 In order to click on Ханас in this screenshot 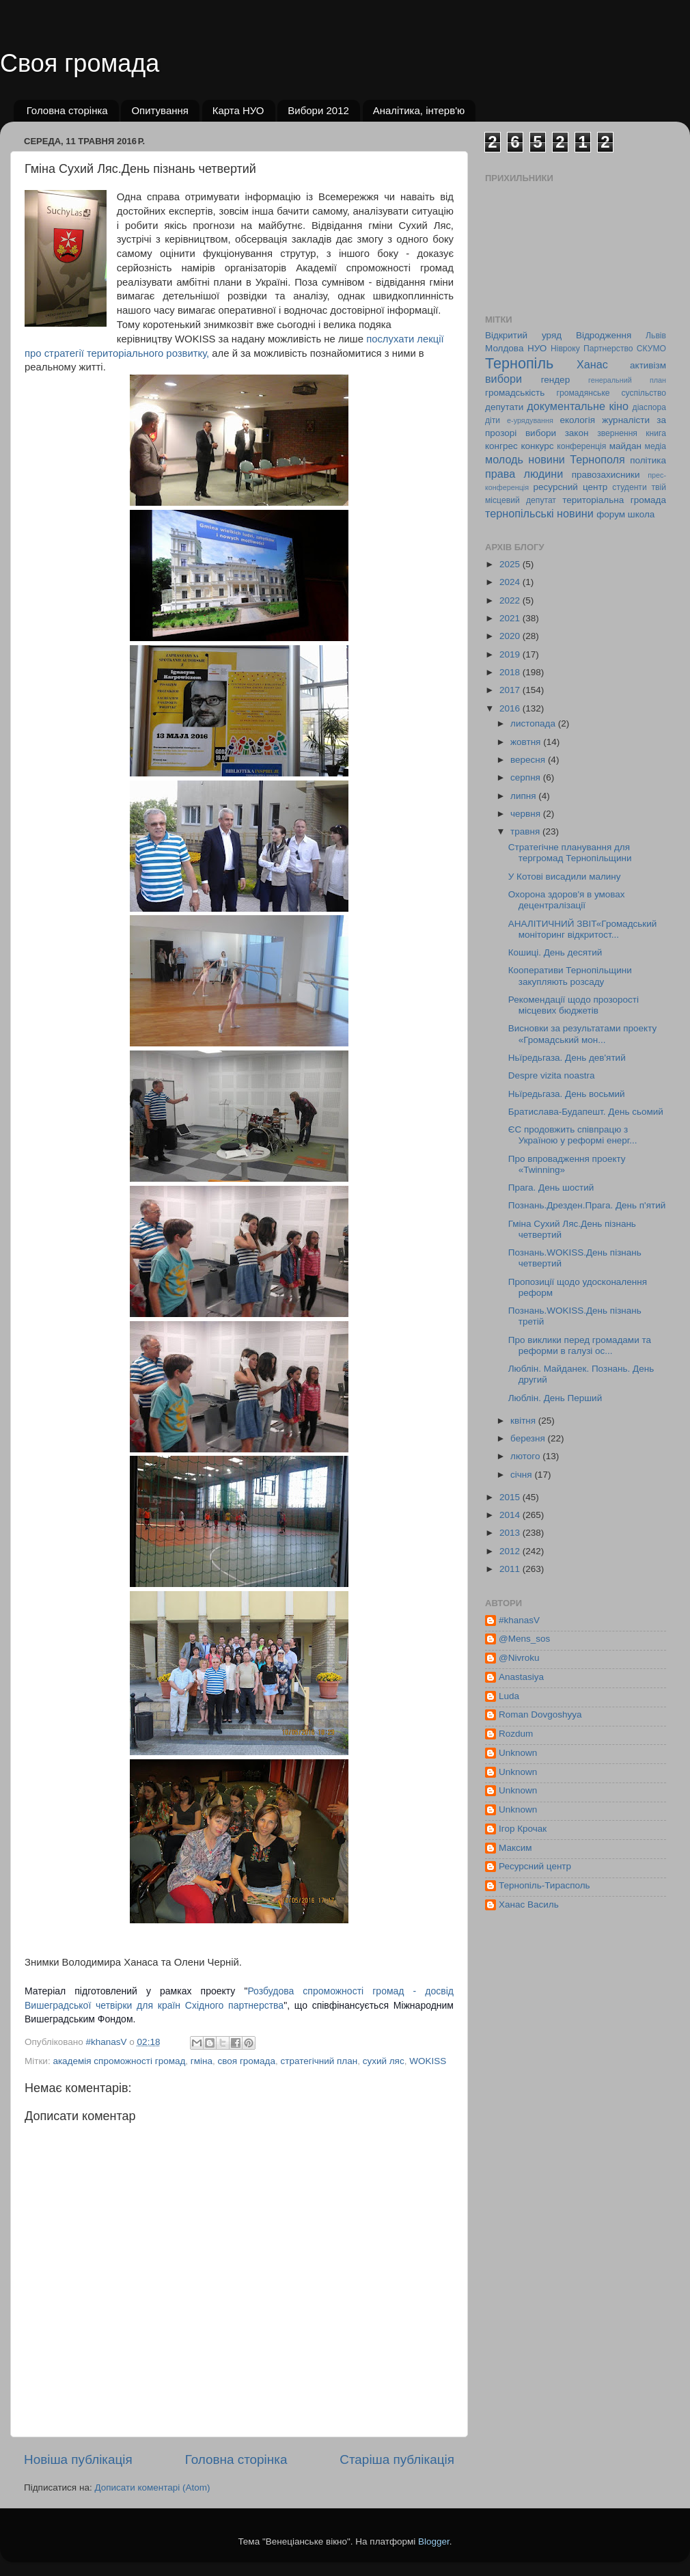, I will do `click(592, 364)`.